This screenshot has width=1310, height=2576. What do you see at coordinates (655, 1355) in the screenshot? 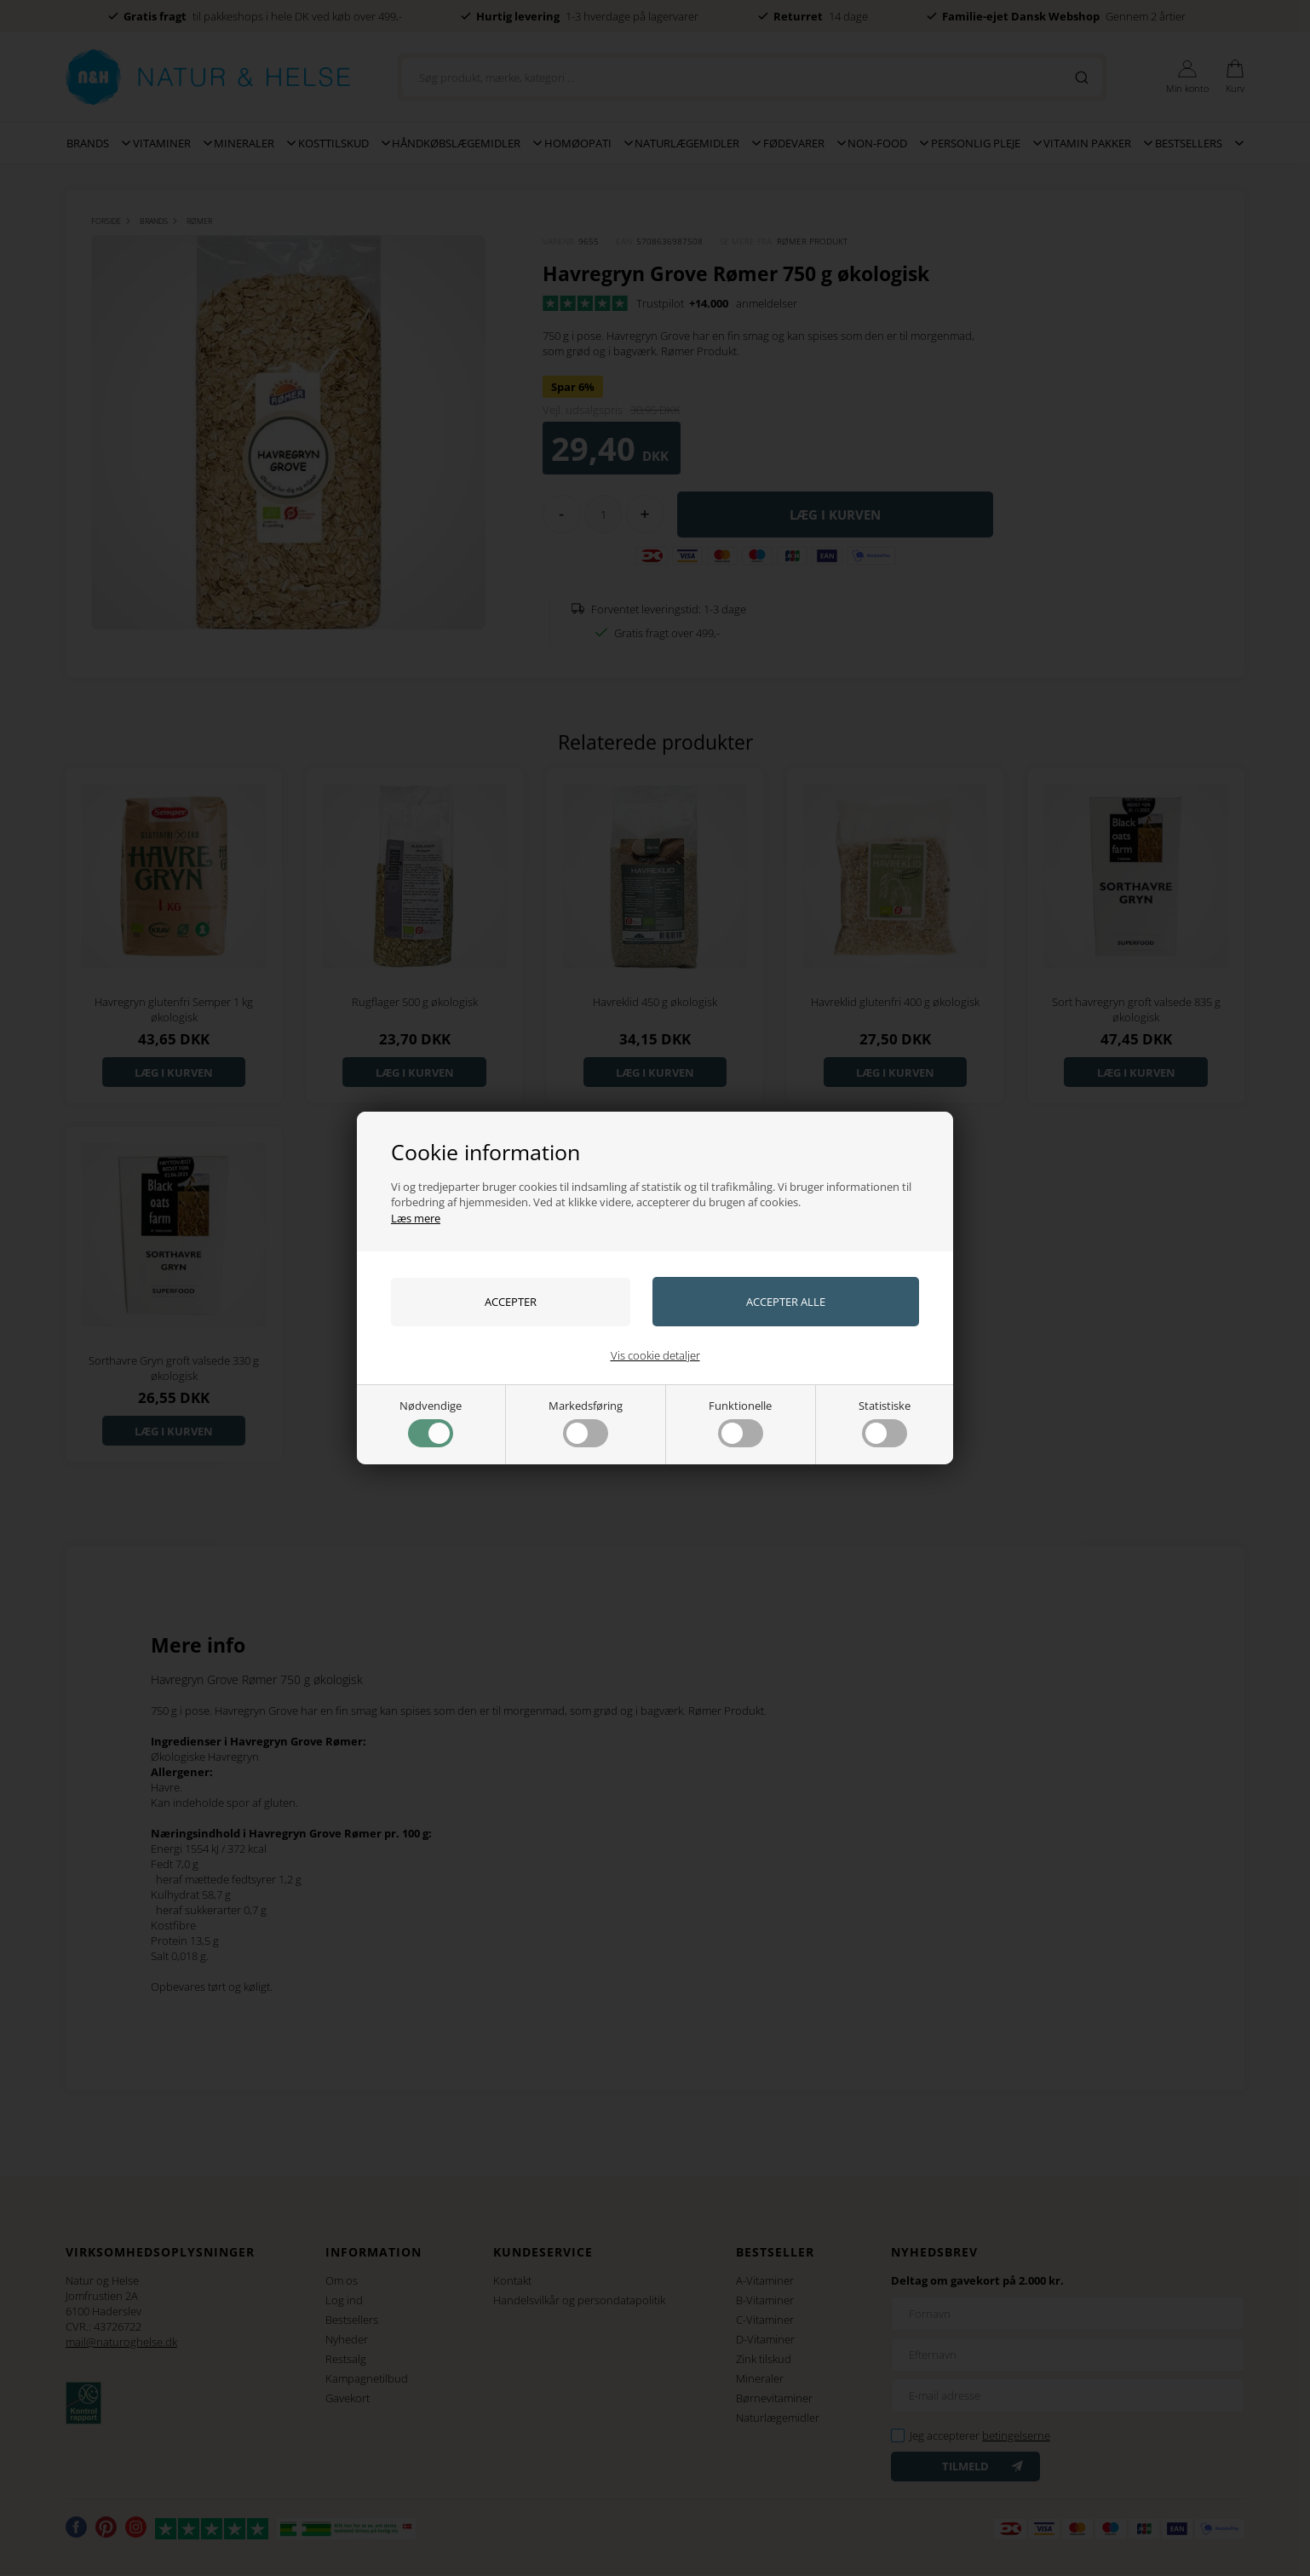
I see `Vis cookie detaljer` at bounding box center [655, 1355].